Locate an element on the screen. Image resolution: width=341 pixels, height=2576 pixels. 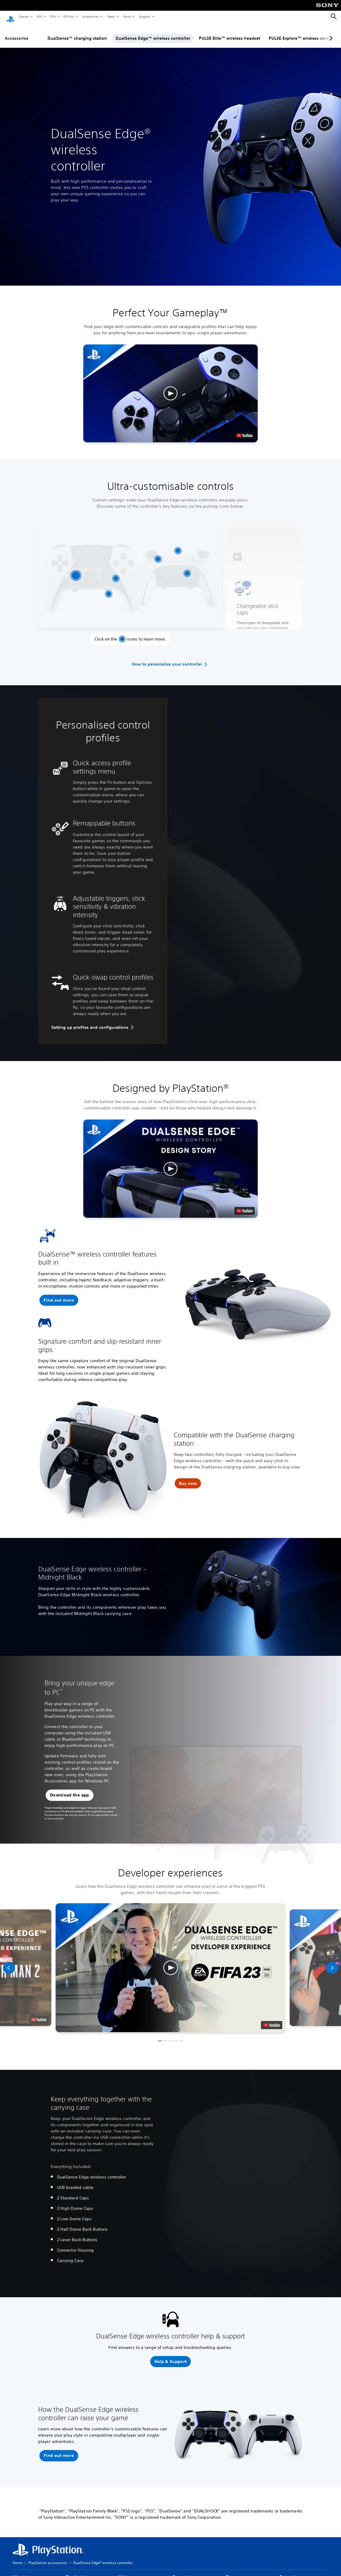
[On controller interface] is located at coordinates (108, 588).